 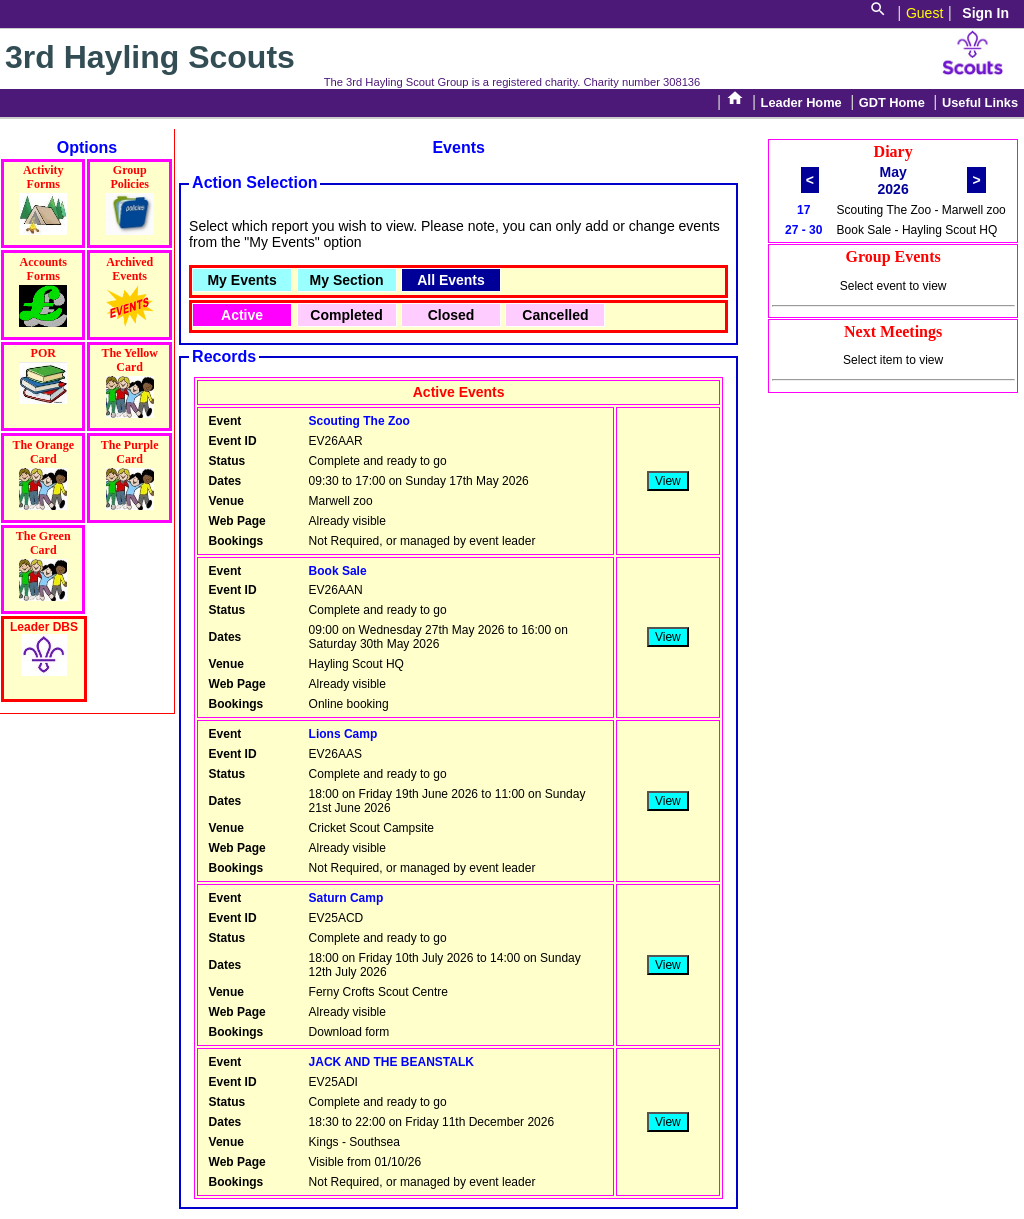 I want to click on Active, so click(x=242, y=315).